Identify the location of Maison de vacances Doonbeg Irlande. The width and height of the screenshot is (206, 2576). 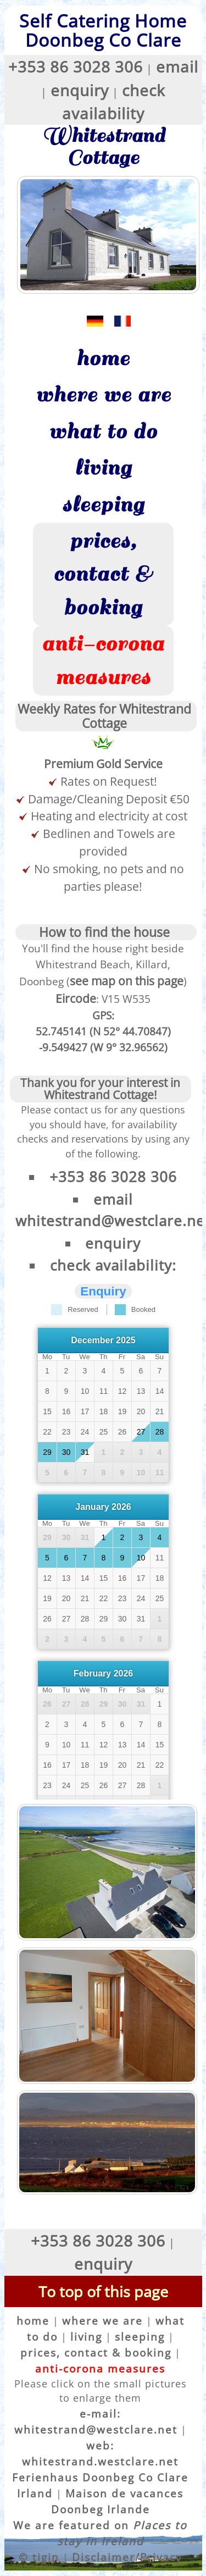
(117, 2501).